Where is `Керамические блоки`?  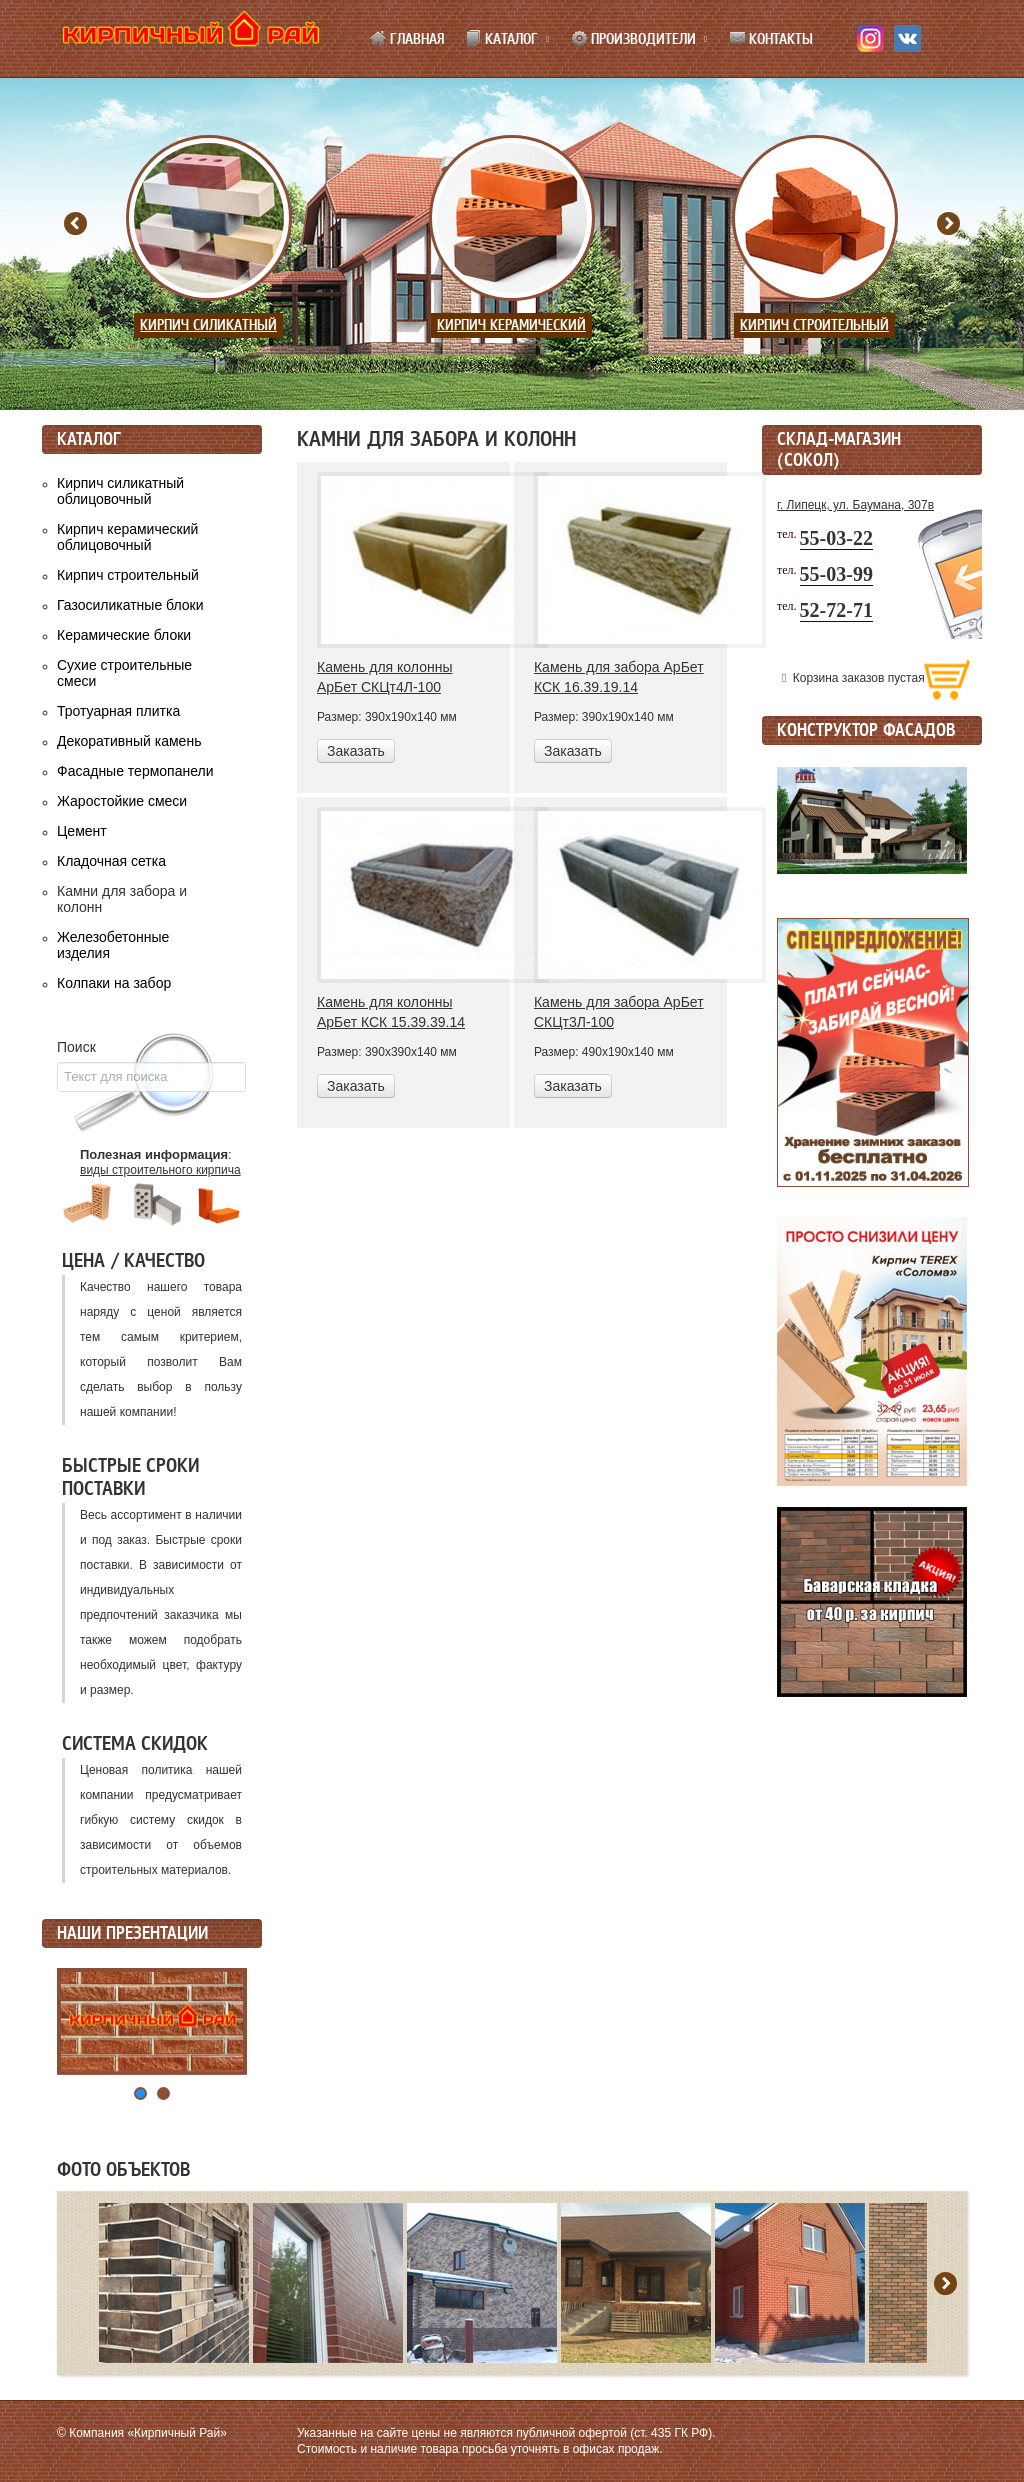 Керамические блоки is located at coordinates (124, 635).